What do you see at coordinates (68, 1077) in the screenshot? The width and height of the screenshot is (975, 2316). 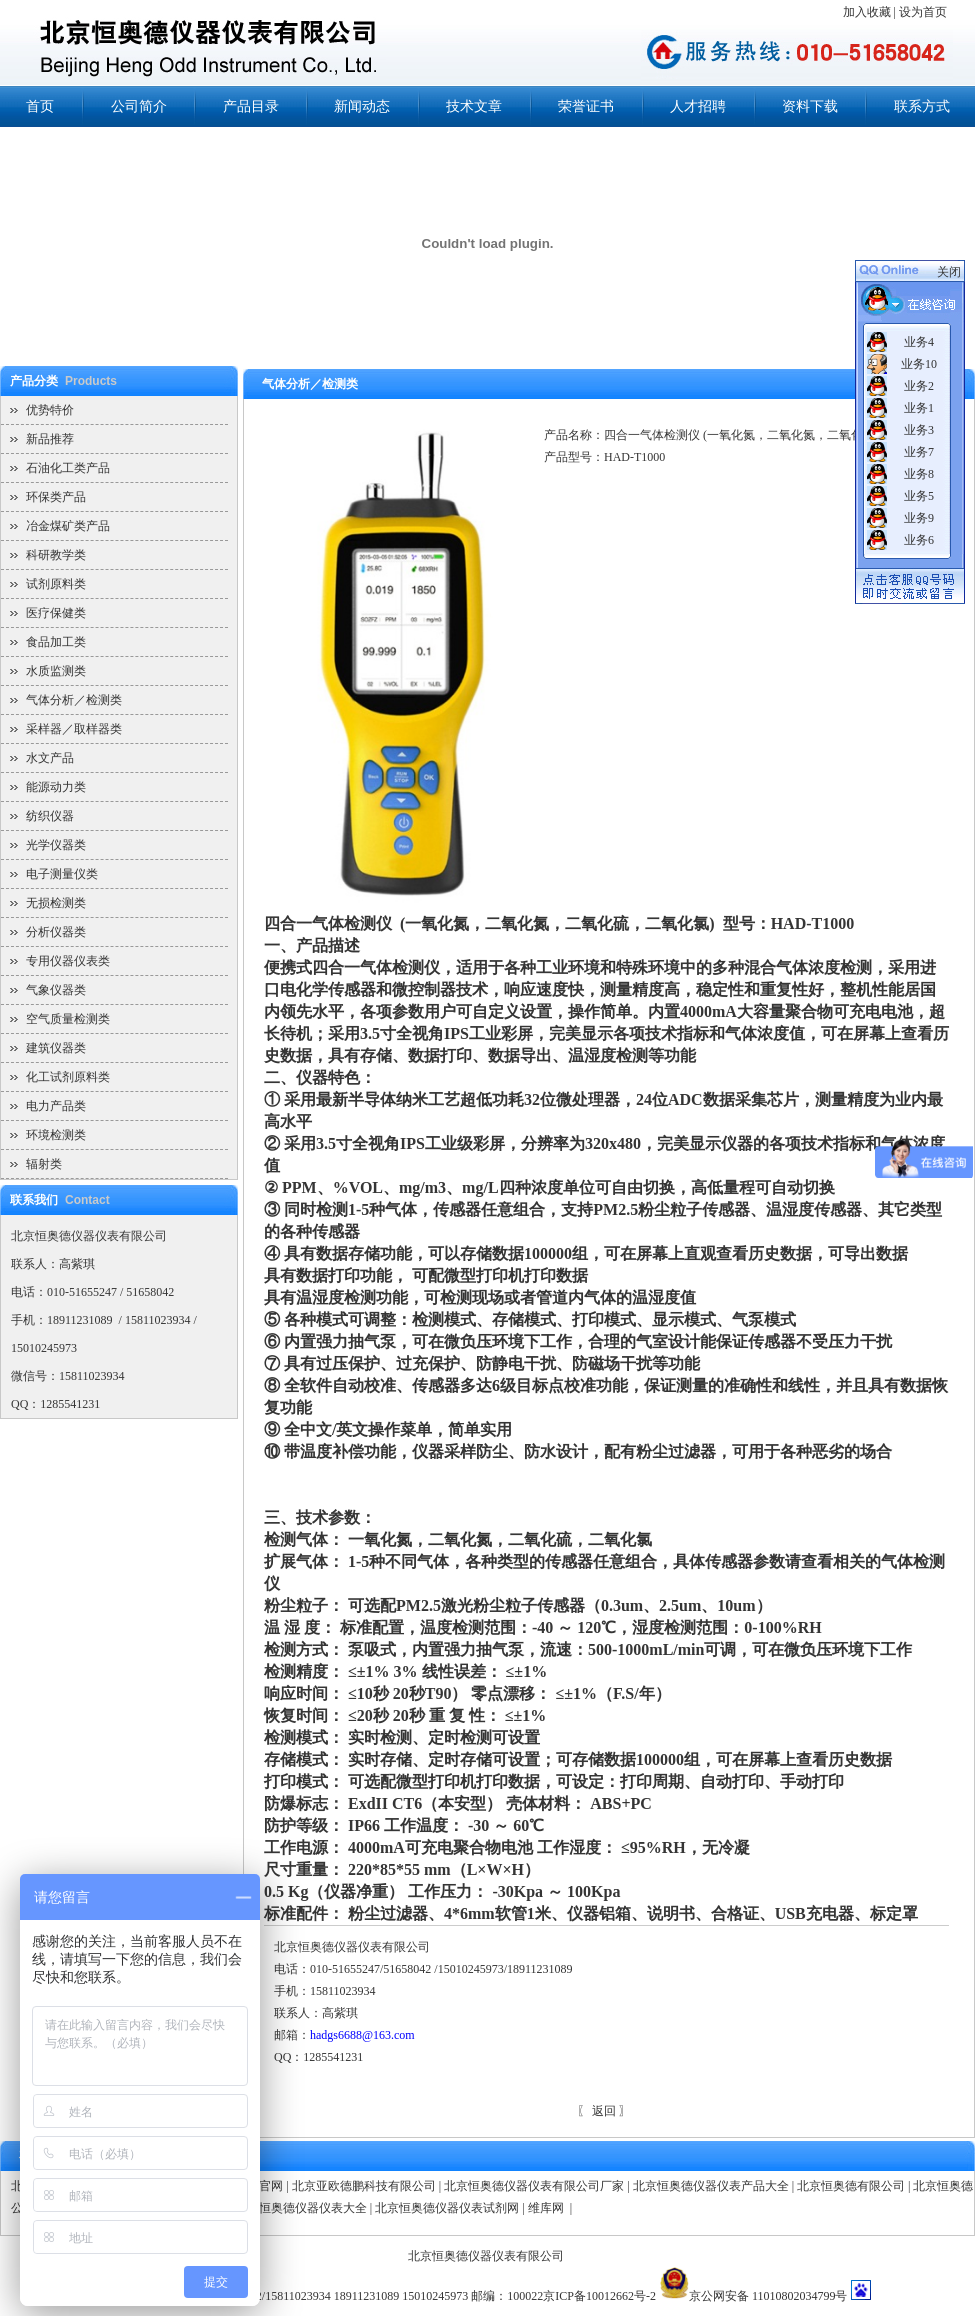 I see `化工试剂原料类` at bounding box center [68, 1077].